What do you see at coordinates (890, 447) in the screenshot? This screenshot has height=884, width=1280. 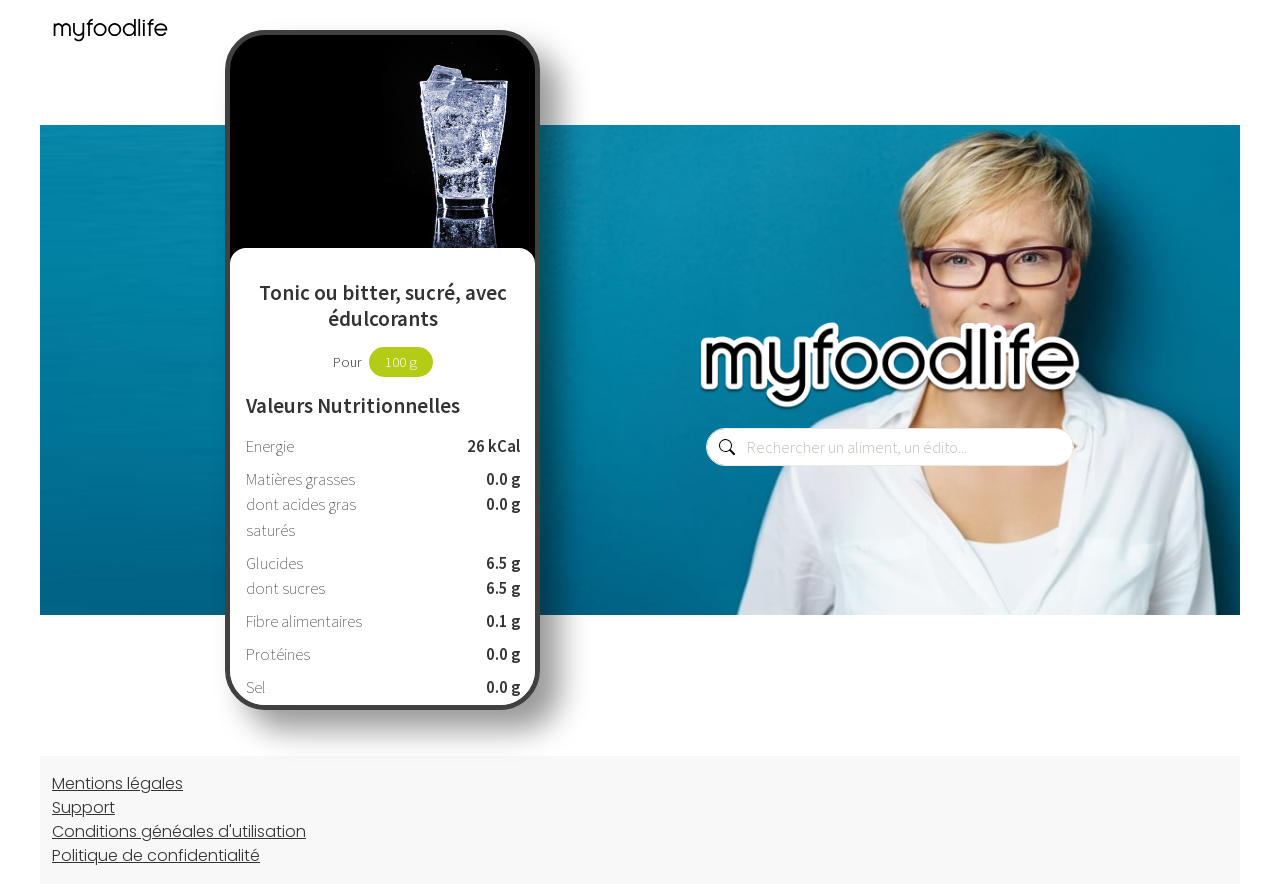 I see `[combobox]` at bounding box center [890, 447].